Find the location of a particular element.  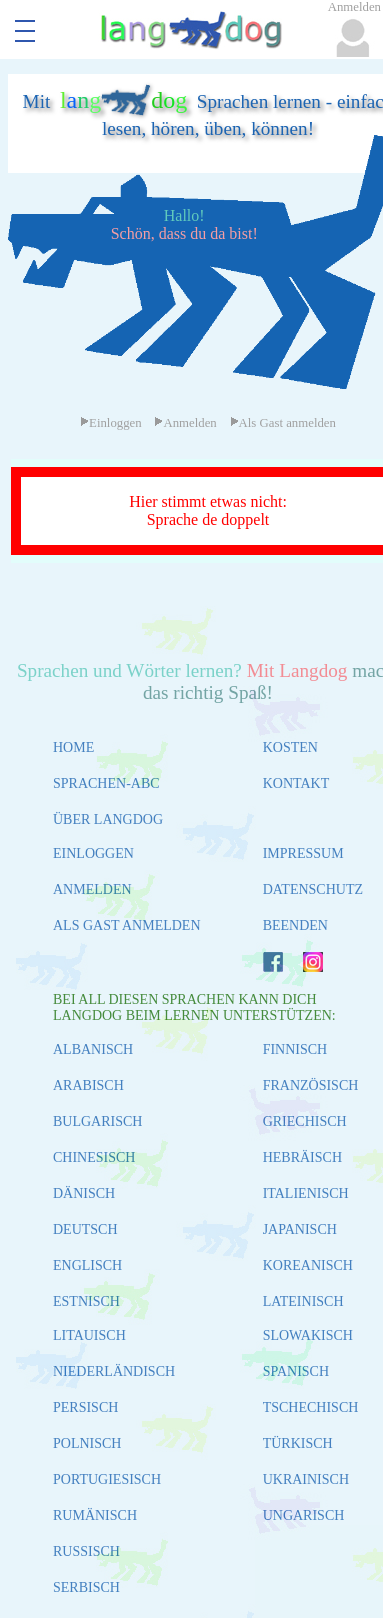

PORTUGIESISCH is located at coordinates (107, 1479).